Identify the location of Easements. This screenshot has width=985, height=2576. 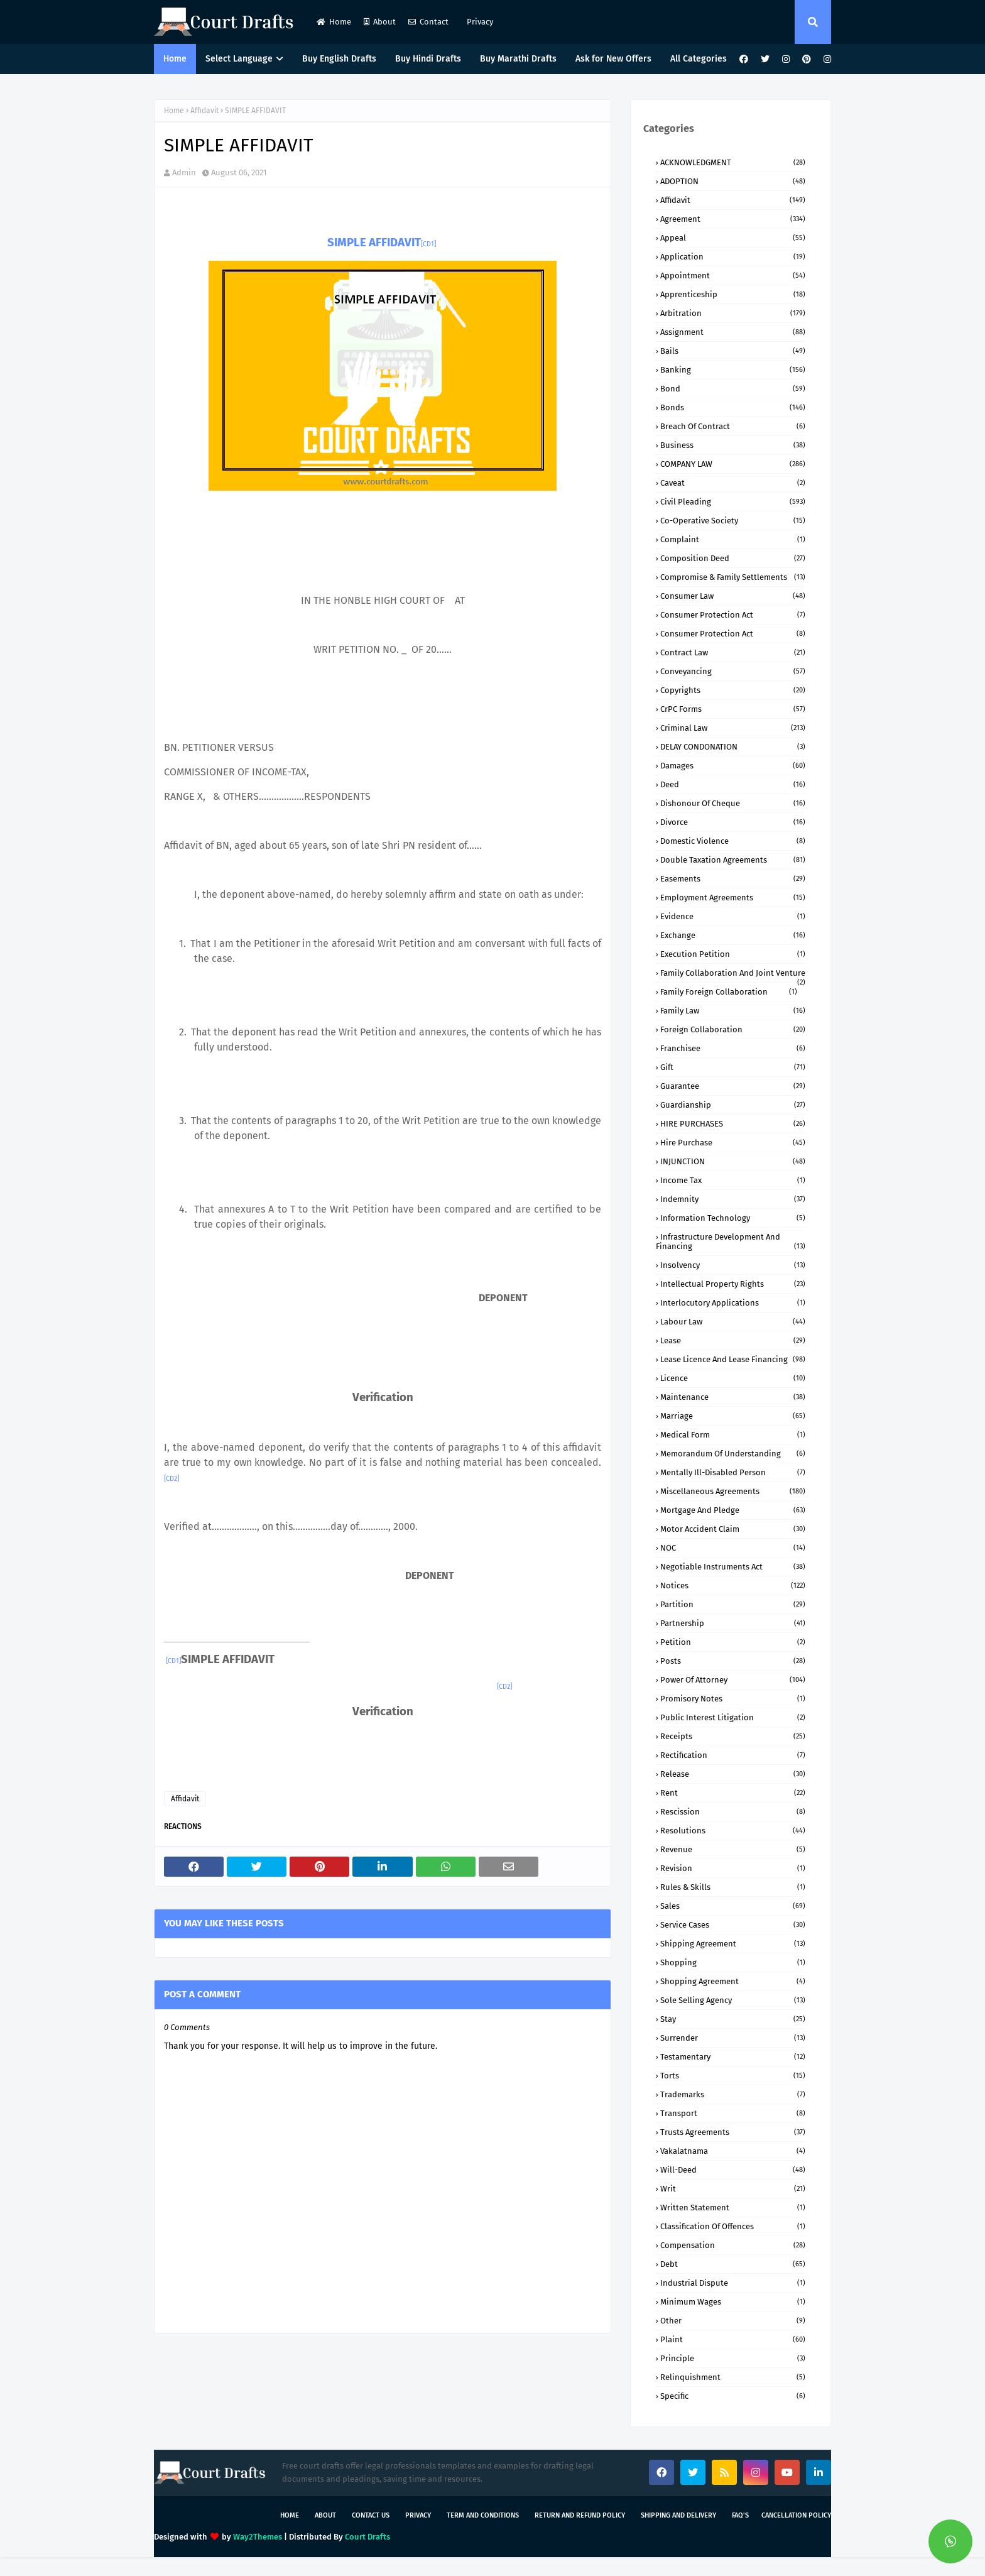
(732, 878).